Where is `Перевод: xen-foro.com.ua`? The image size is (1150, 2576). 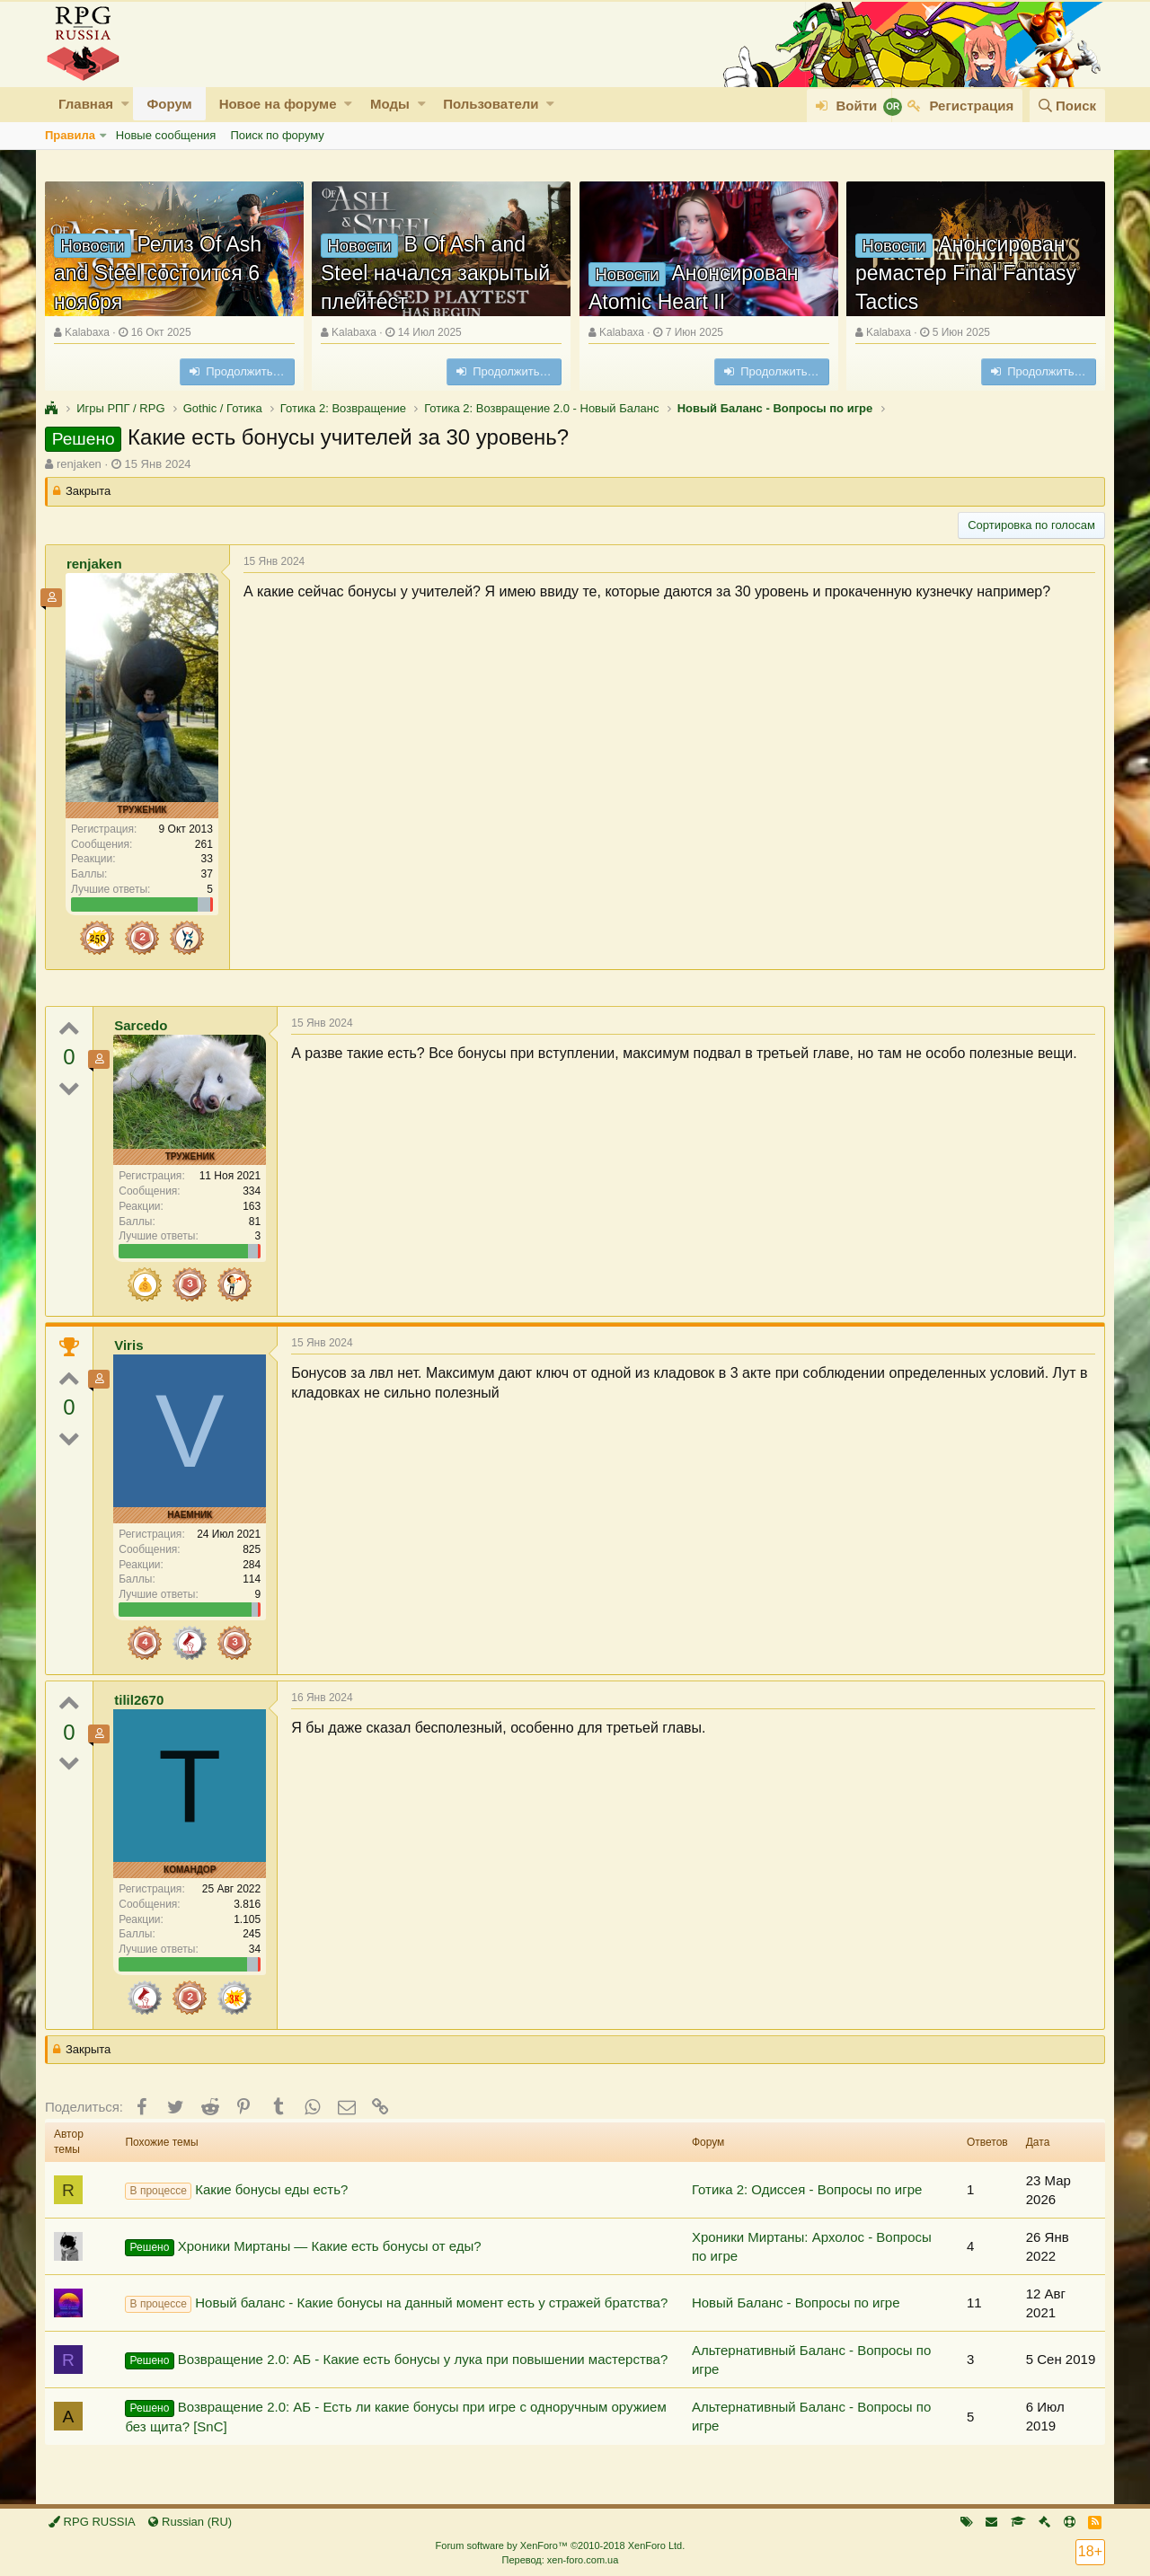
Перевод: xen-foro.com.ua is located at coordinates (559, 2559).